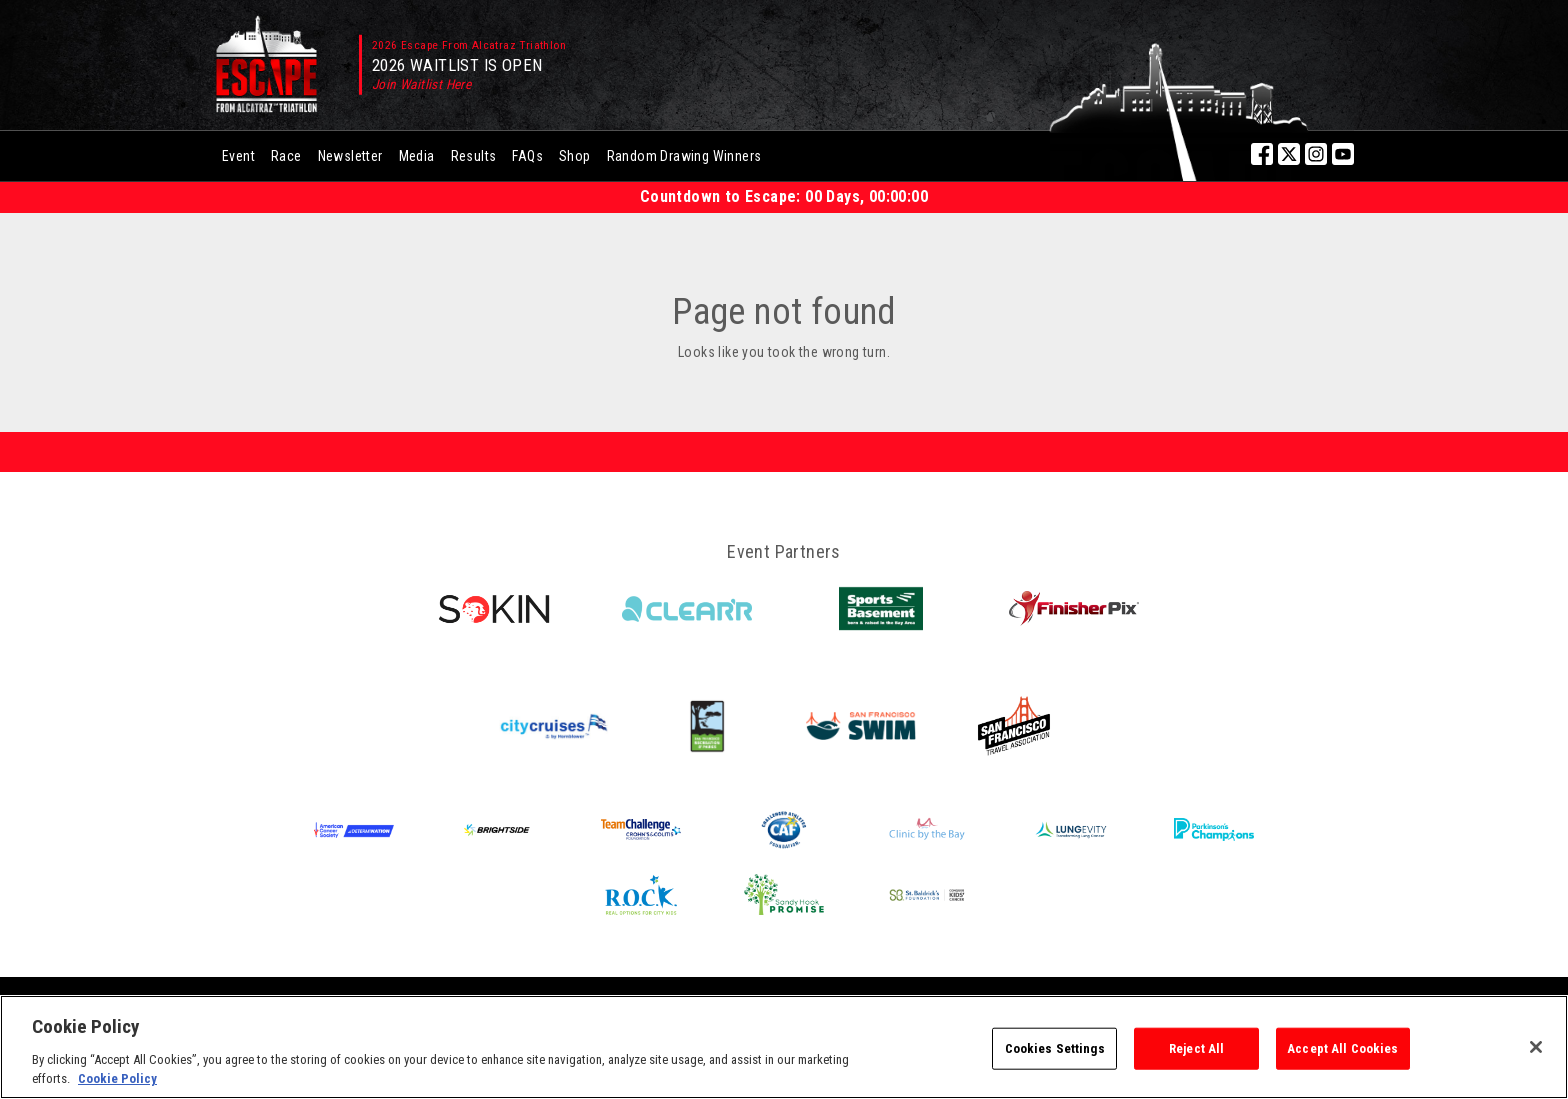 Image resolution: width=1568 pixels, height=1099 pixels. Describe the element at coordinates (1055, 1048) in the screenshot. I see `Cookies Settings` at that location.